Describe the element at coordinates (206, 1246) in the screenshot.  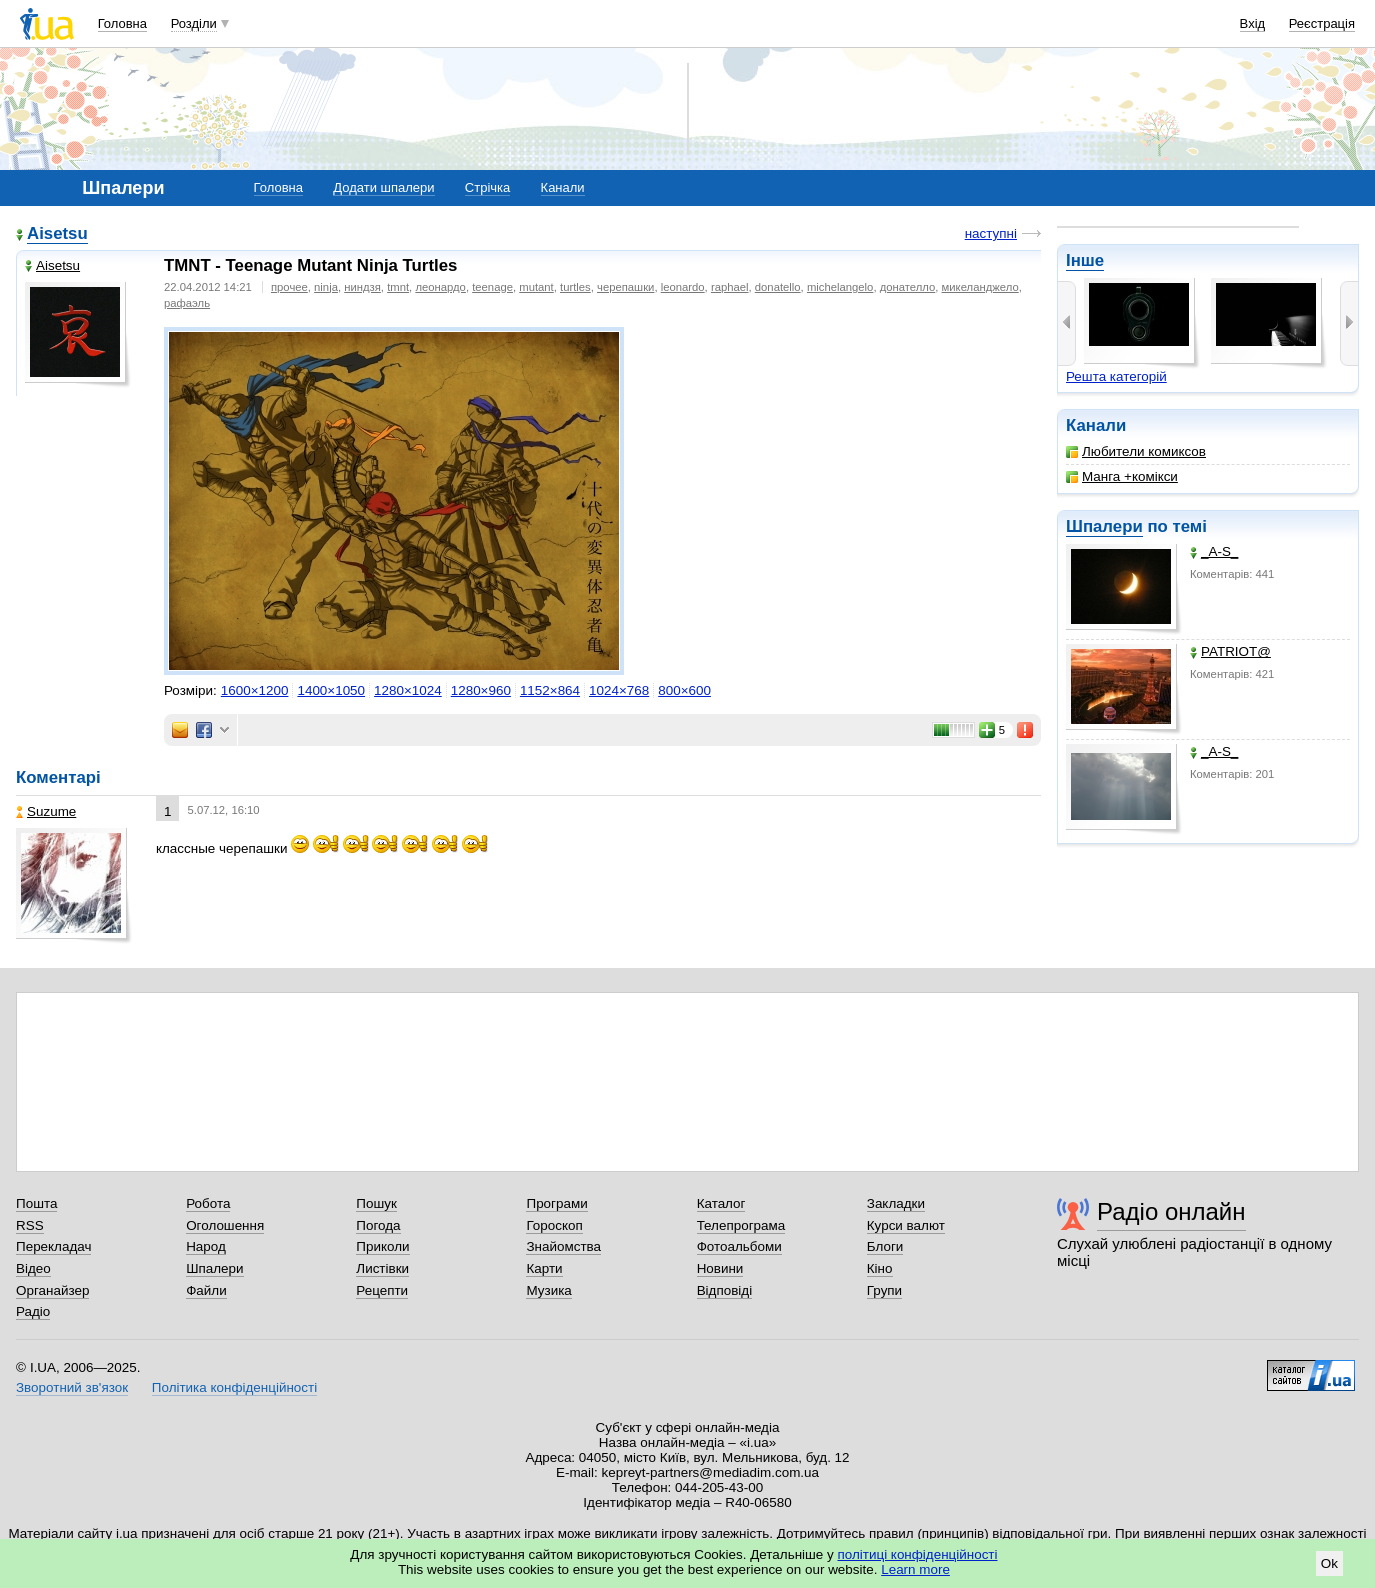
I see `Народ` at that location.